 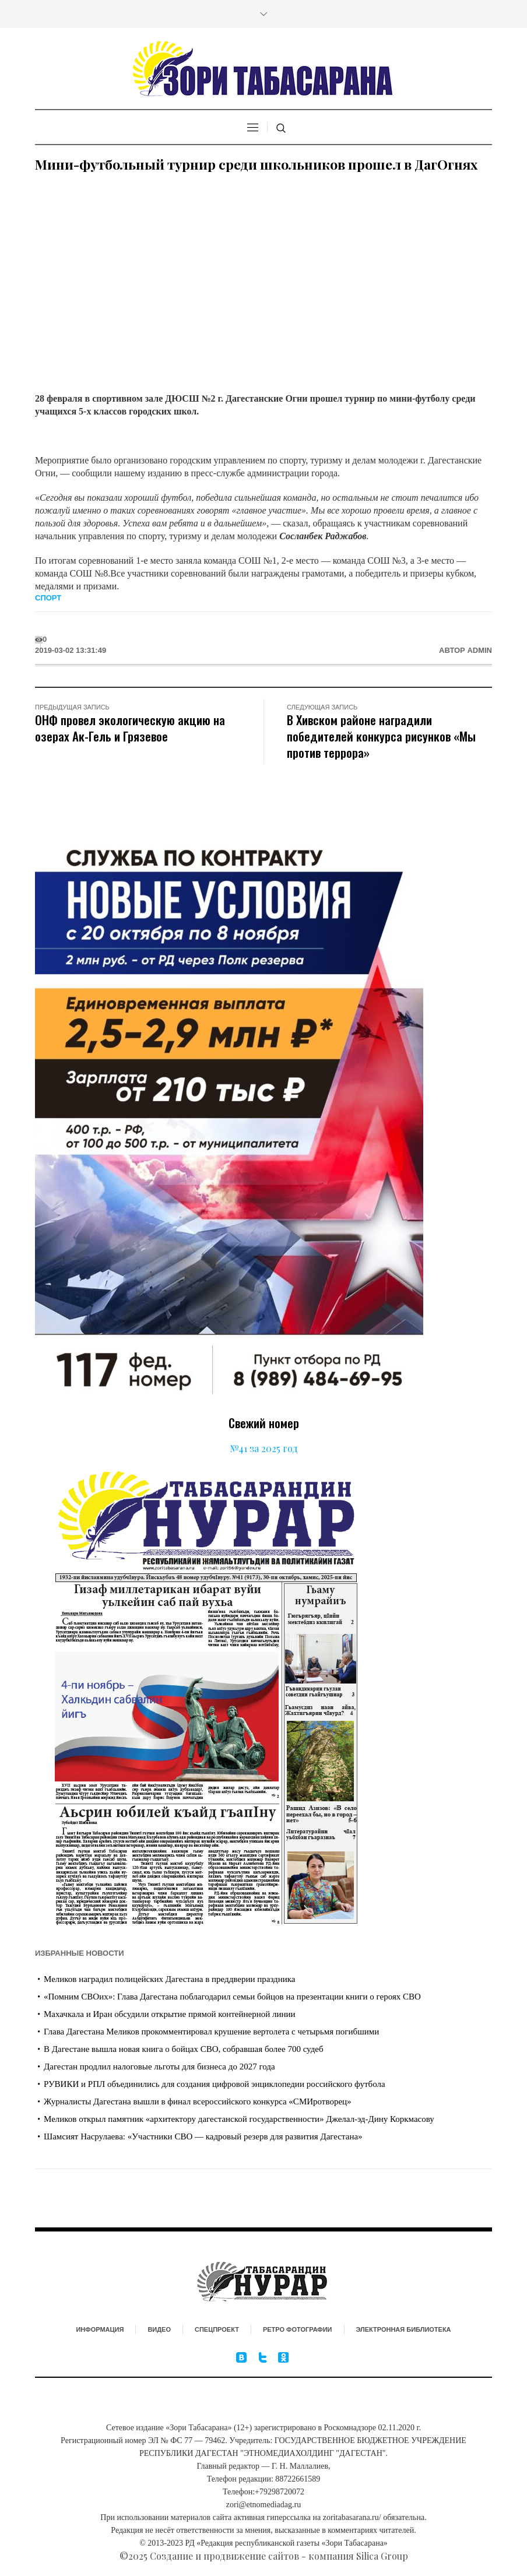 What do you see at coordinates (130, 728) in the screenshot?
I see `ОНФ провел экологическую акцию на озерах Ак-Гель и Грязевое` at bounding box center [130, 728].